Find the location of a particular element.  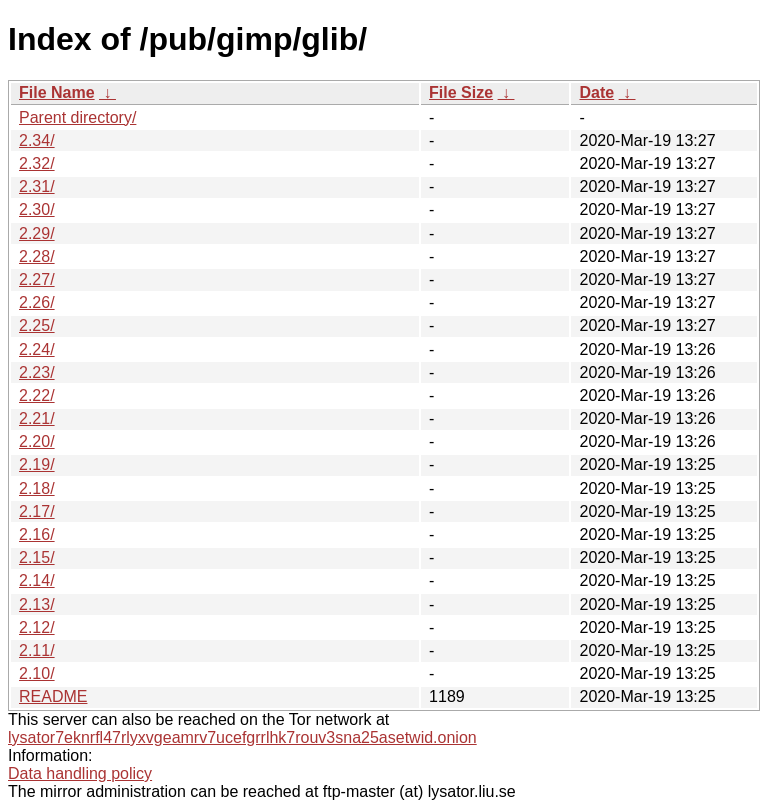

lysator7eknrfl47rlyxvgeamrv7ucefgrrlhk7rouv3sna25asetwid.onion is located at coordinates (242, 737).